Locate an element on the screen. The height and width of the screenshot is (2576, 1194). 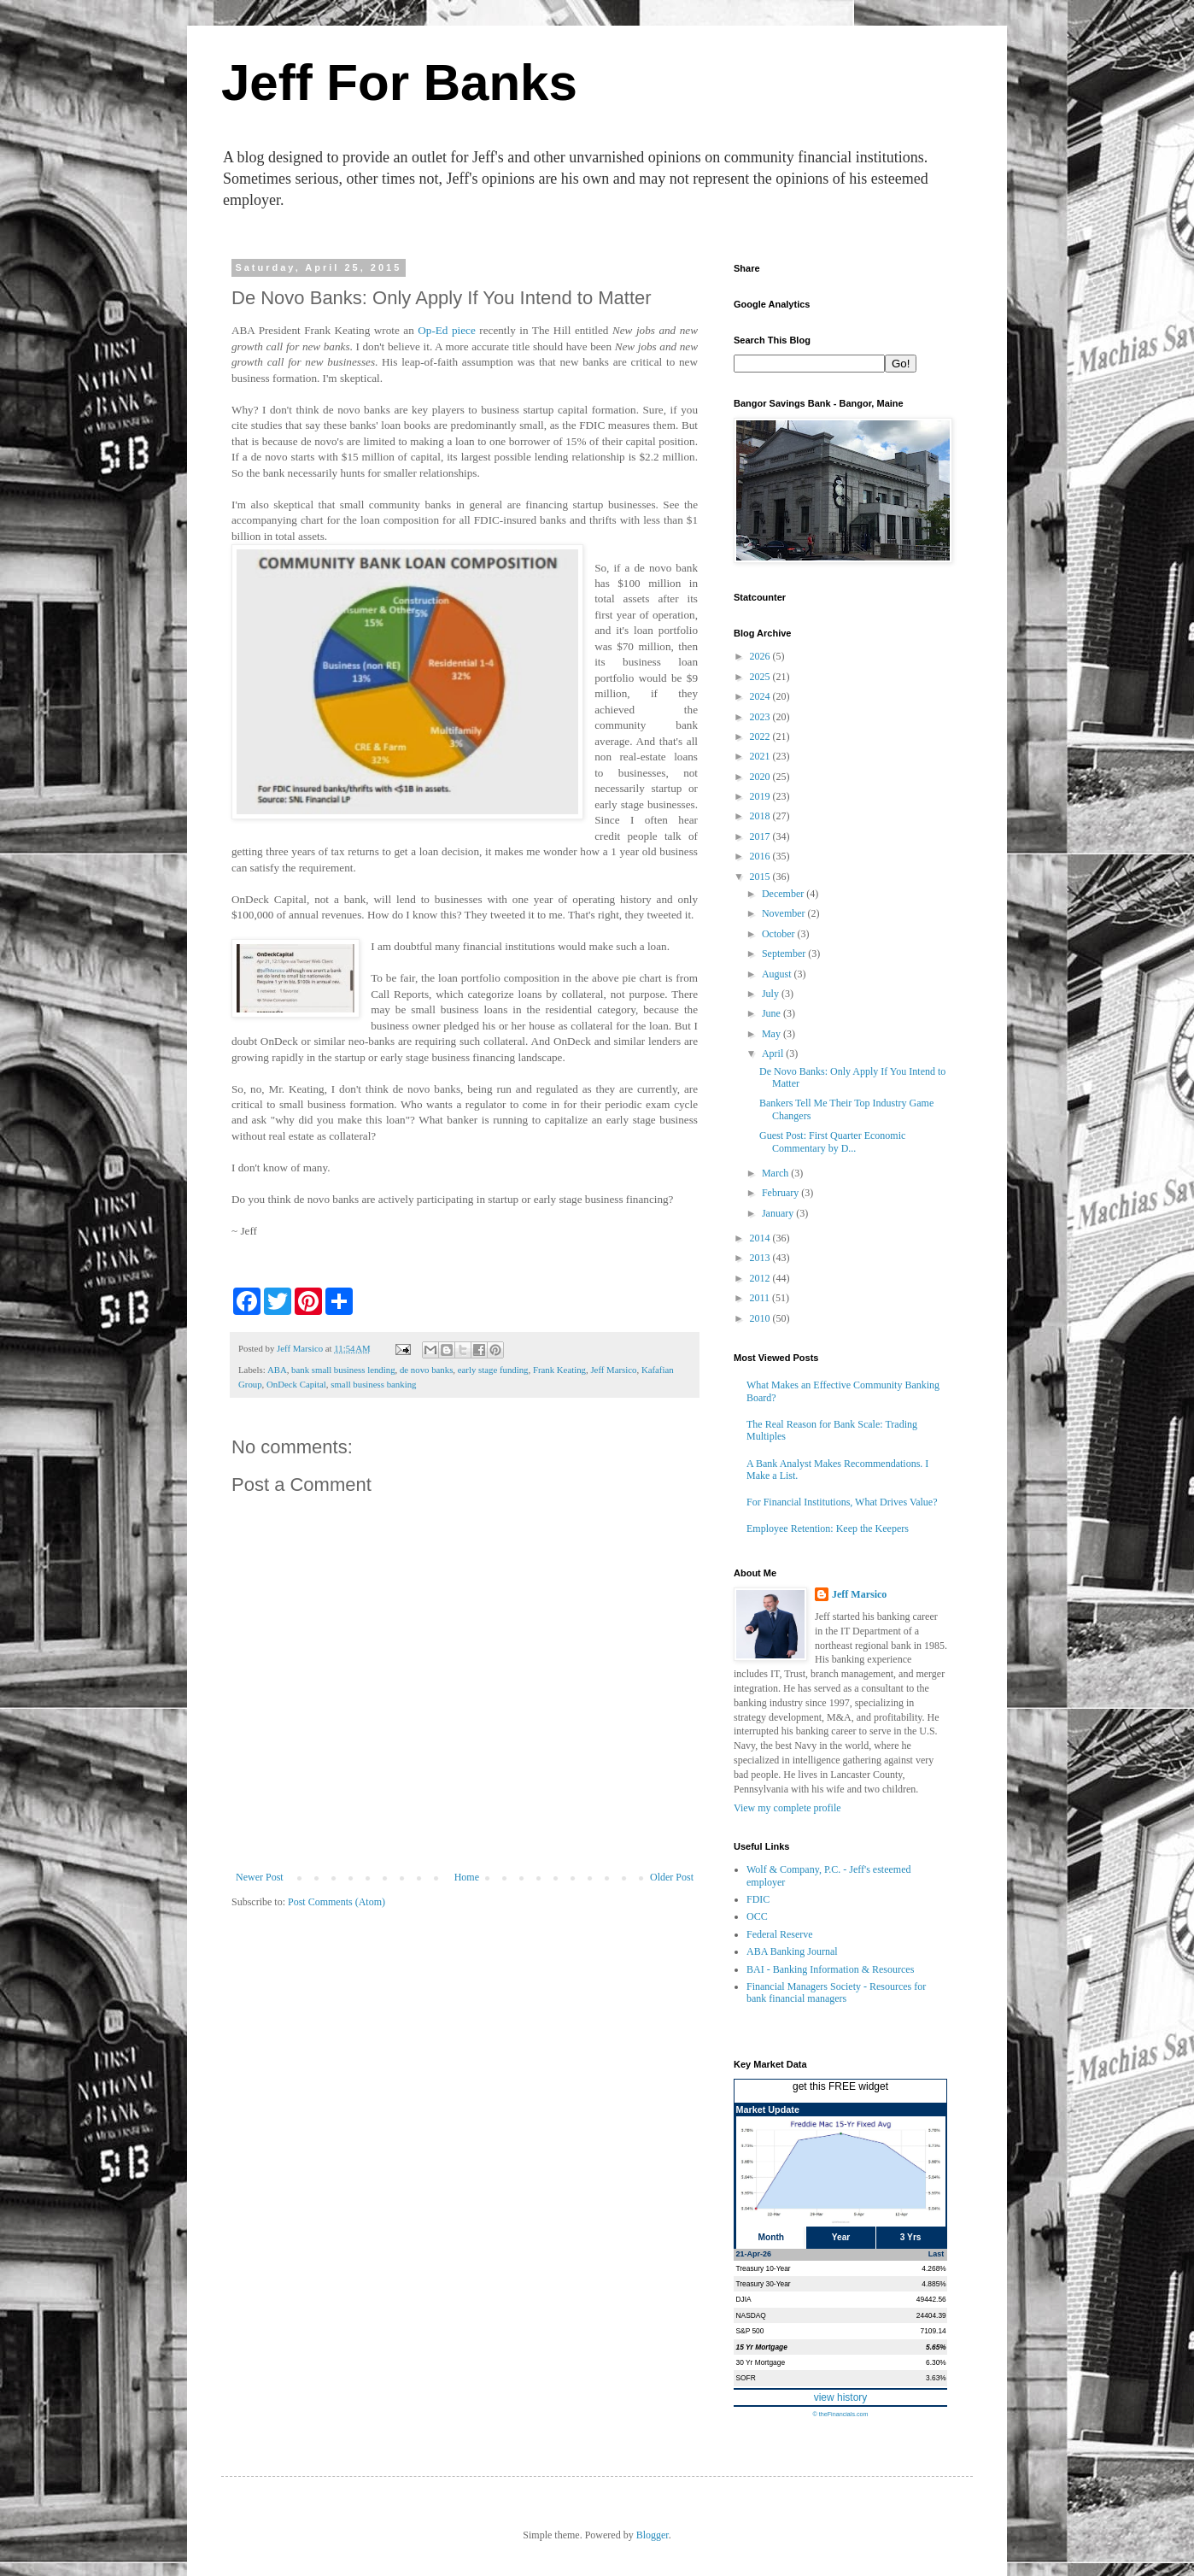
FDIC is located at coordinates (758, 1899).